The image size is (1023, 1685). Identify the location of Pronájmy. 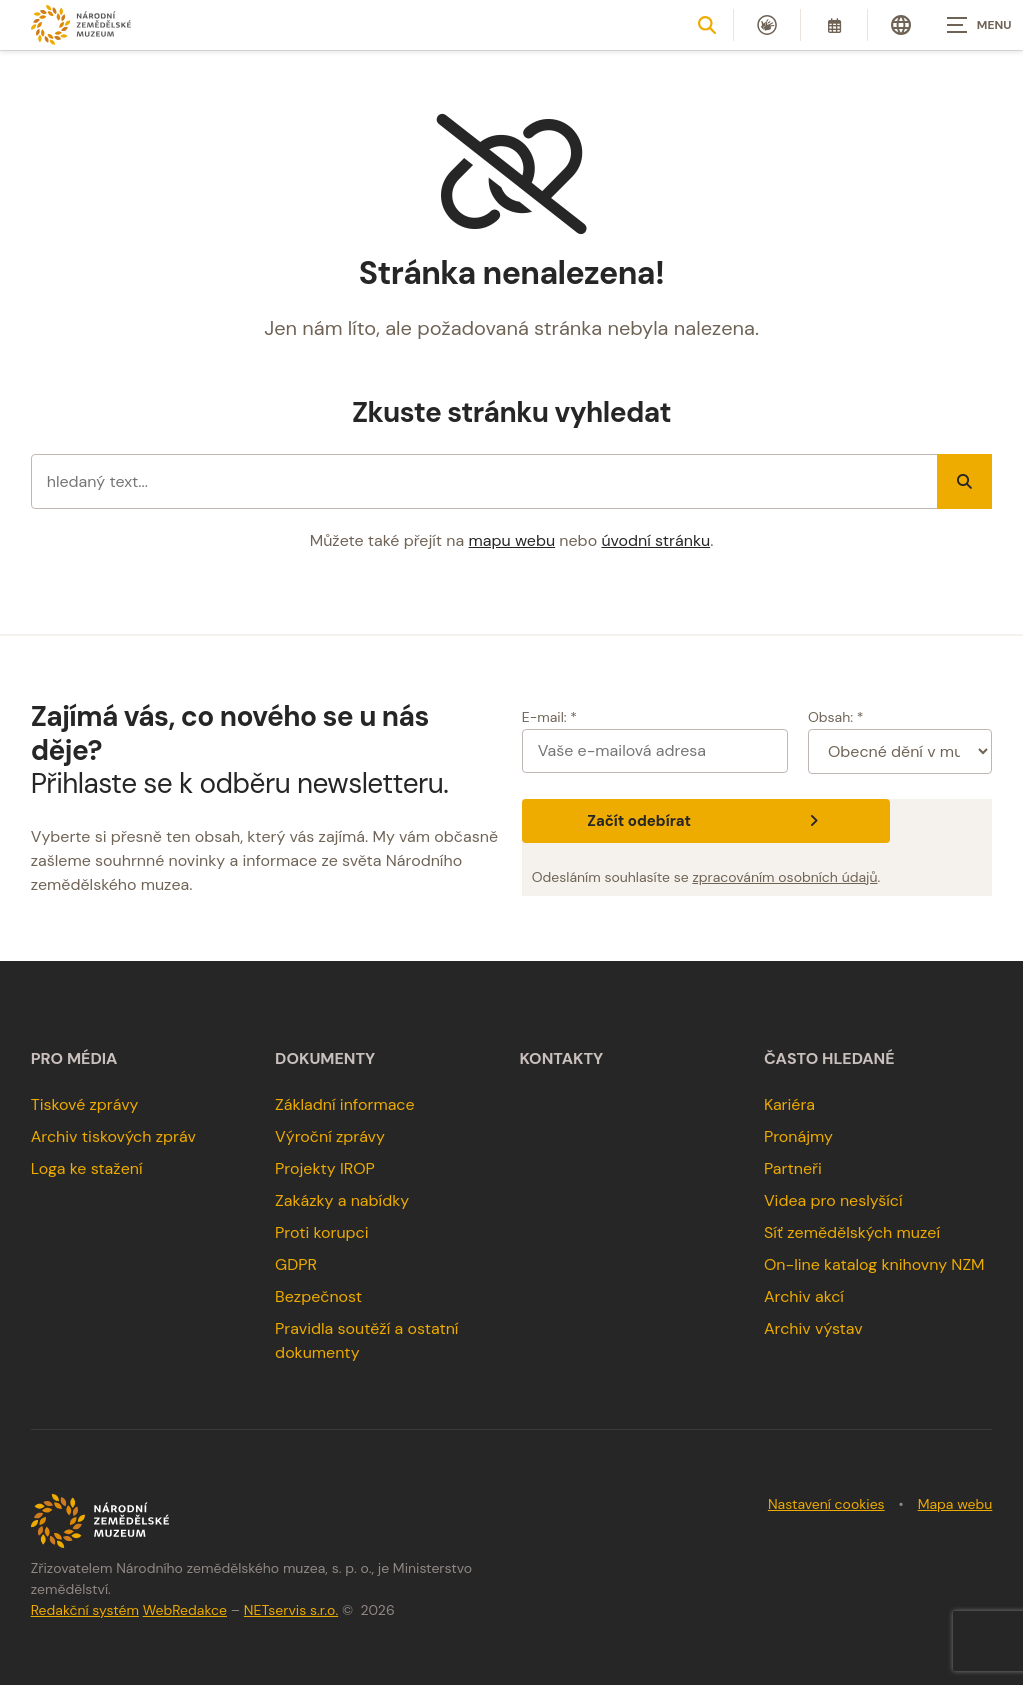
(798, 1136).